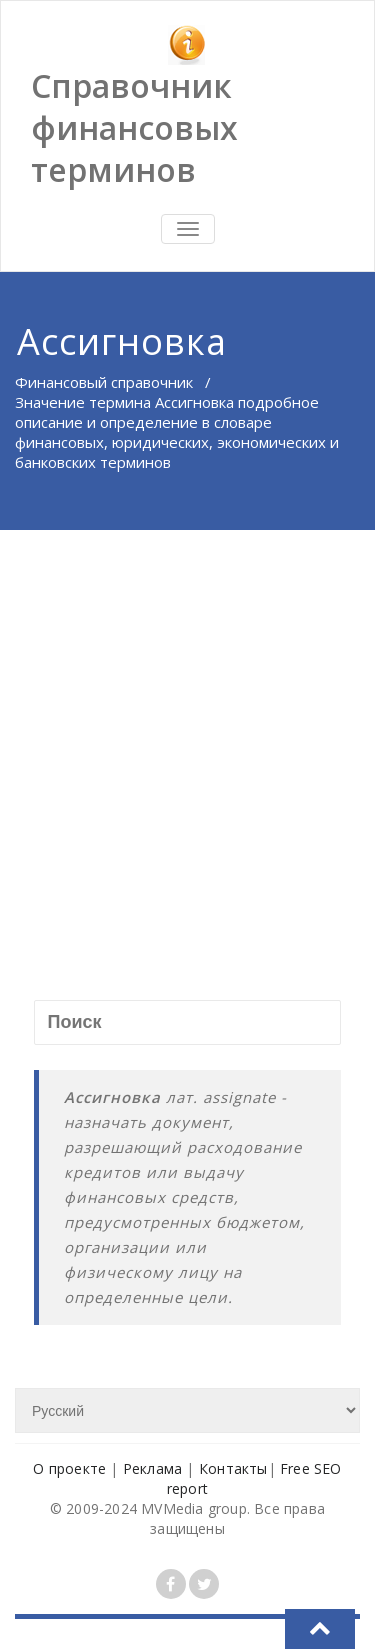 The height and width of the screenshot is (1649, 375). Describe the element at coordinates (152, 1468) in the screenshot. I see `Реклама` at that location.